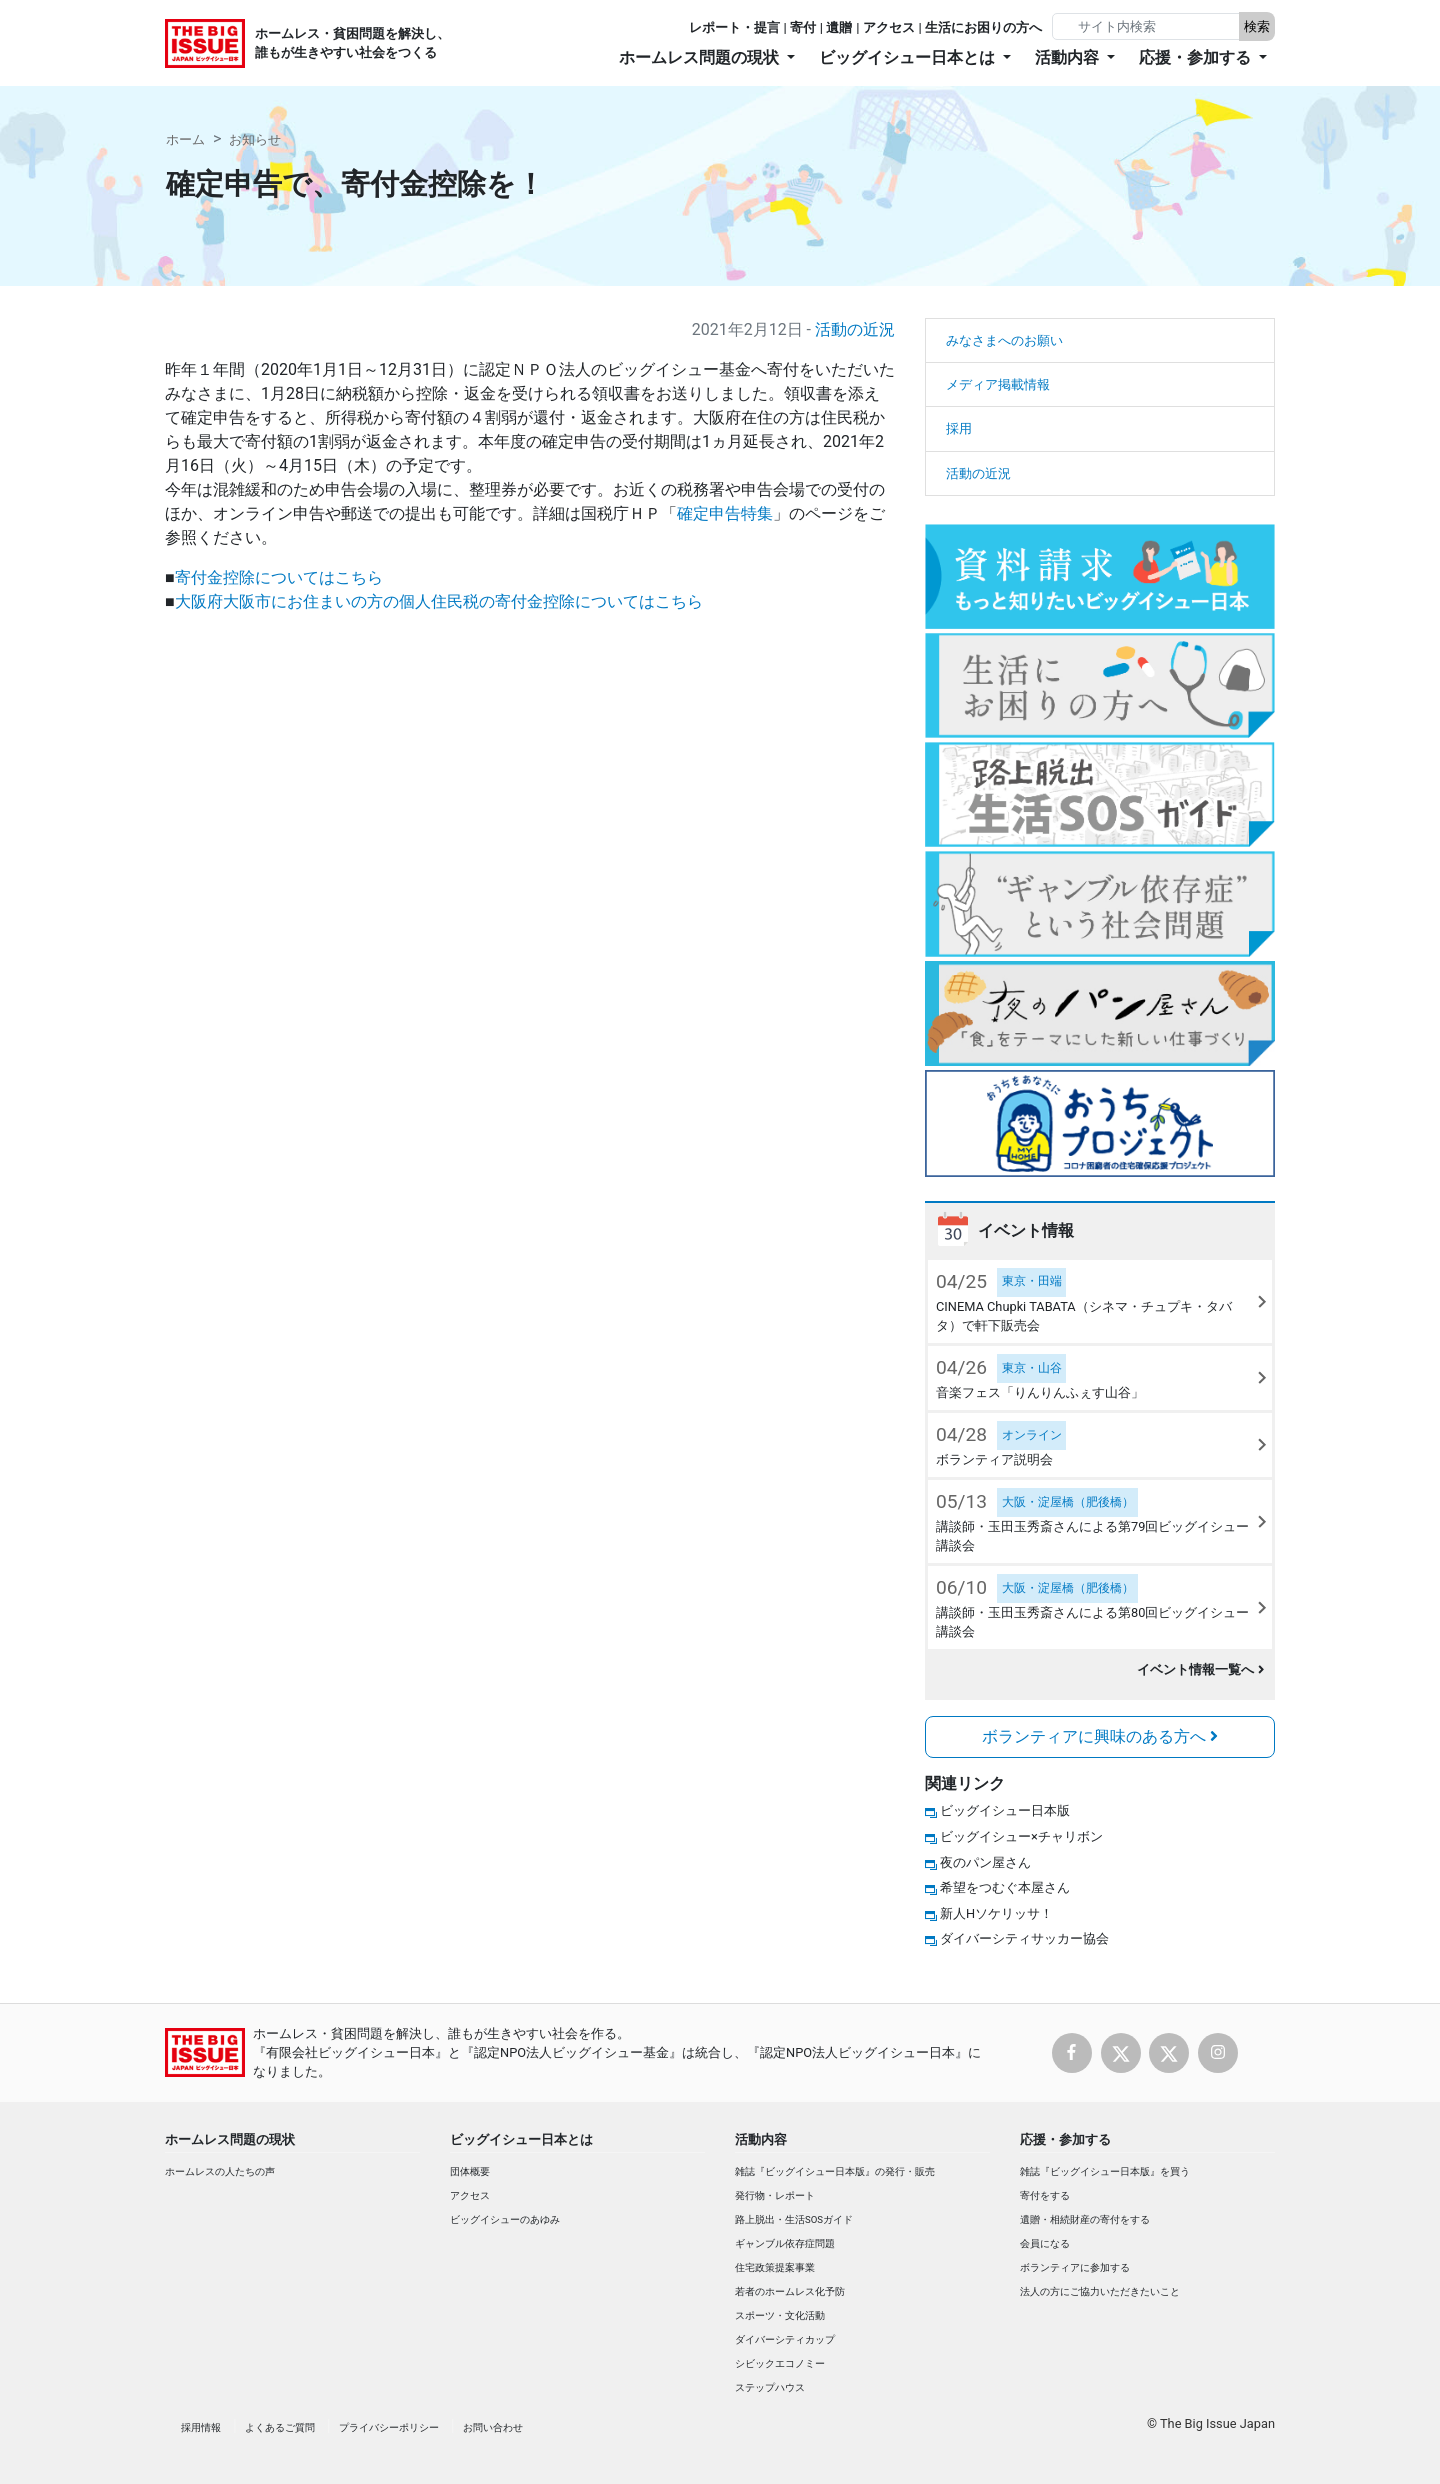 The width and height of the screenshot is (1440, 2484). What do you see at coordinates (790, 2291) in the screenshot?
I see `若者のホームレス化予防` at bounding box center [790, 2291].